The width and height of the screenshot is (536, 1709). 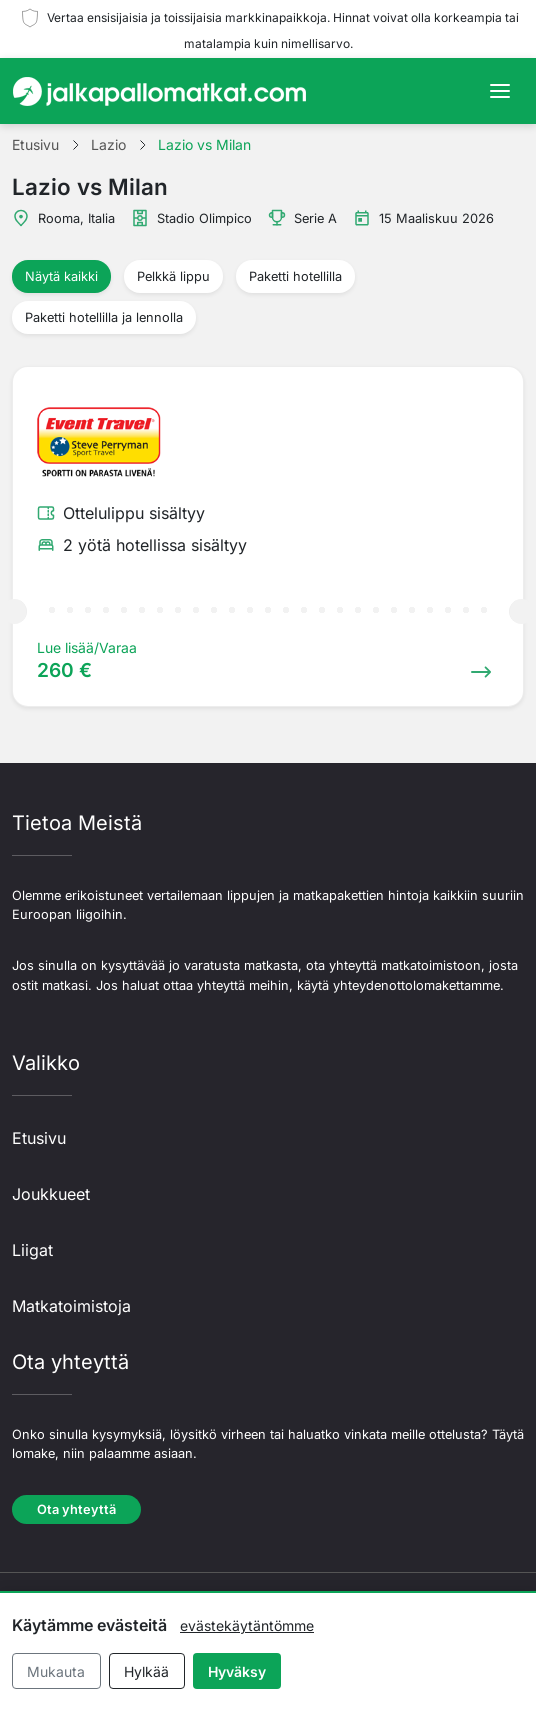 I want to click on [Toggle navigation], so click(x=500, y=91).